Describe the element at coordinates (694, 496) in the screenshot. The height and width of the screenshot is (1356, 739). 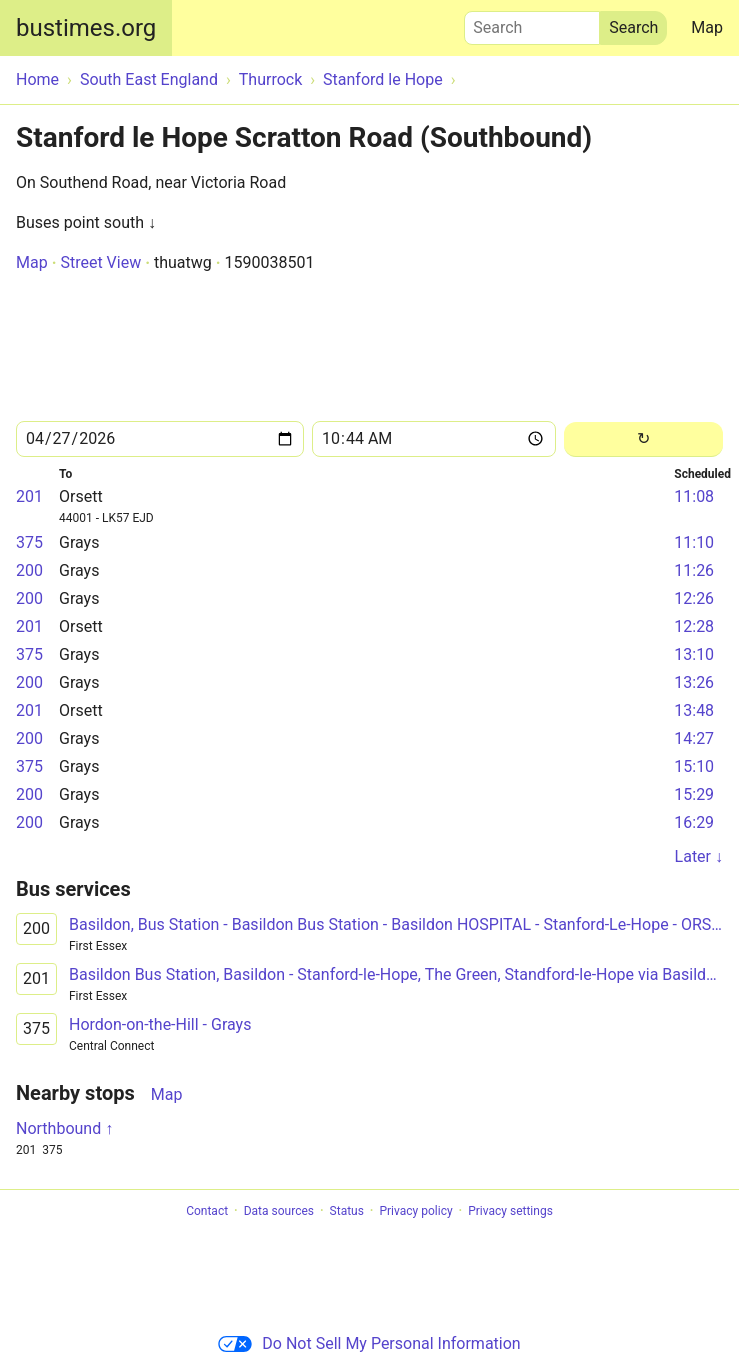
I see `11:08` at that location.